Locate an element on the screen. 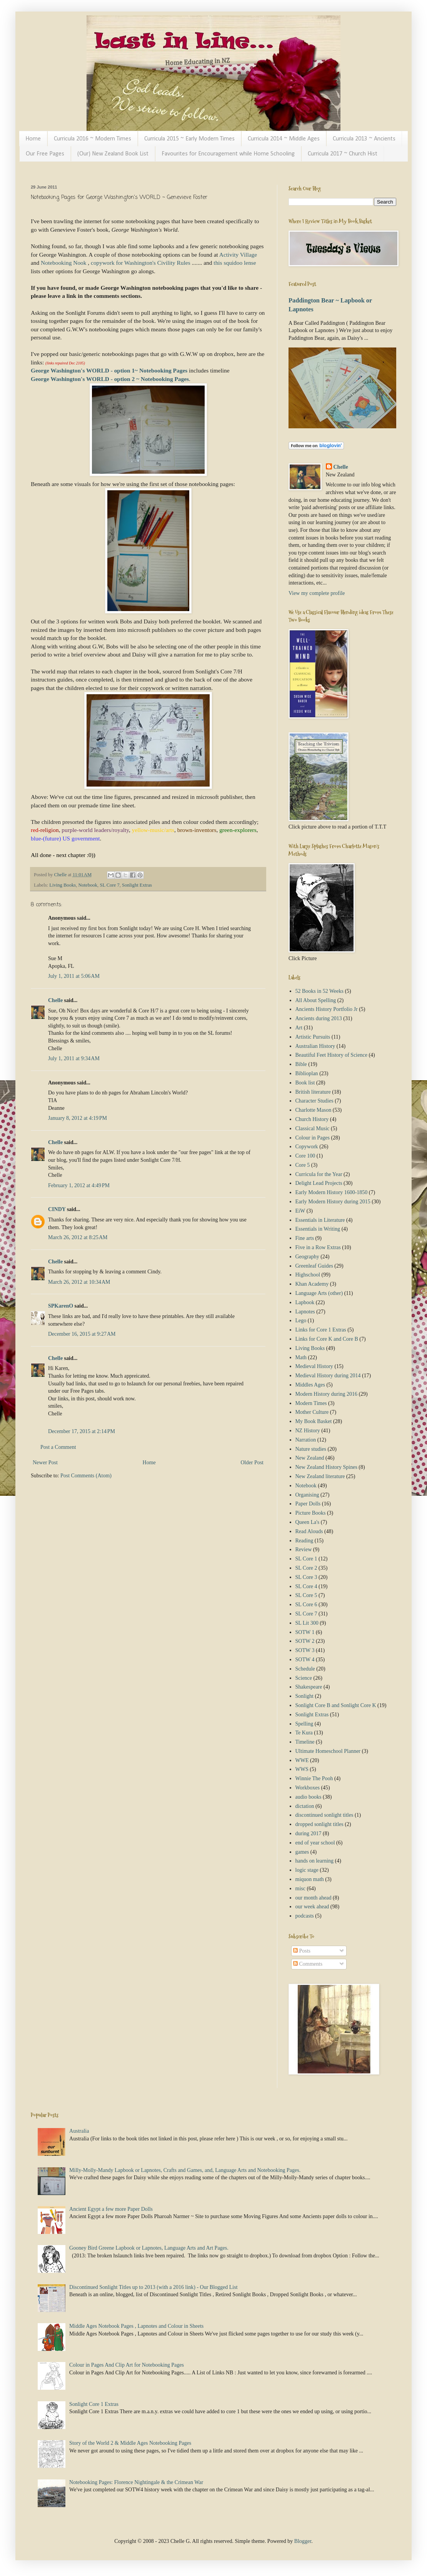 The width and height of the screenshot is (427, 2576). Picture Books is located at coordinates (310, 1513).